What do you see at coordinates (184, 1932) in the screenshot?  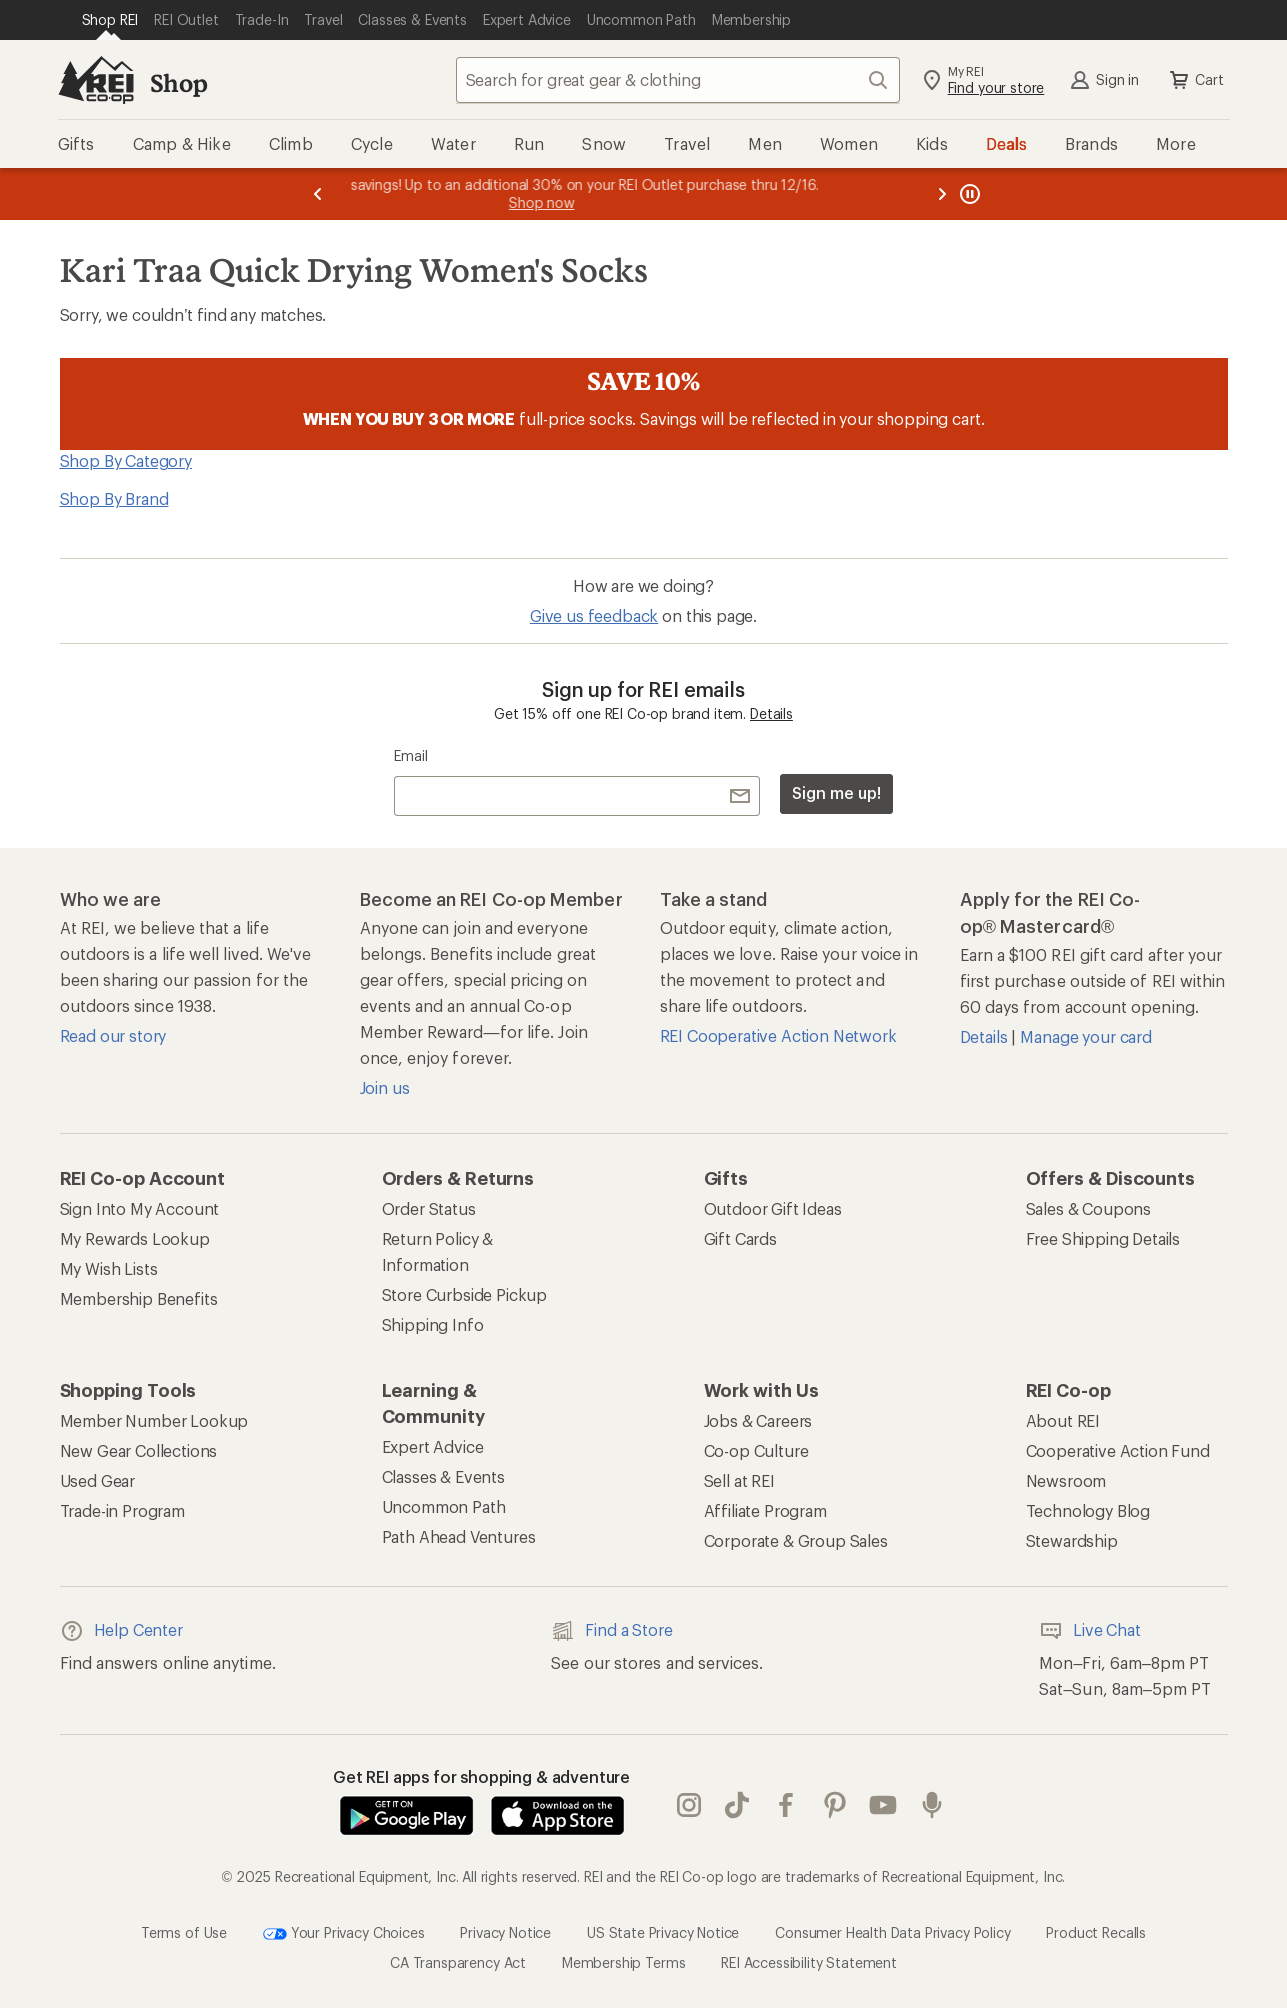 I see `Terms of Use` at bounding box center [184, 1932].